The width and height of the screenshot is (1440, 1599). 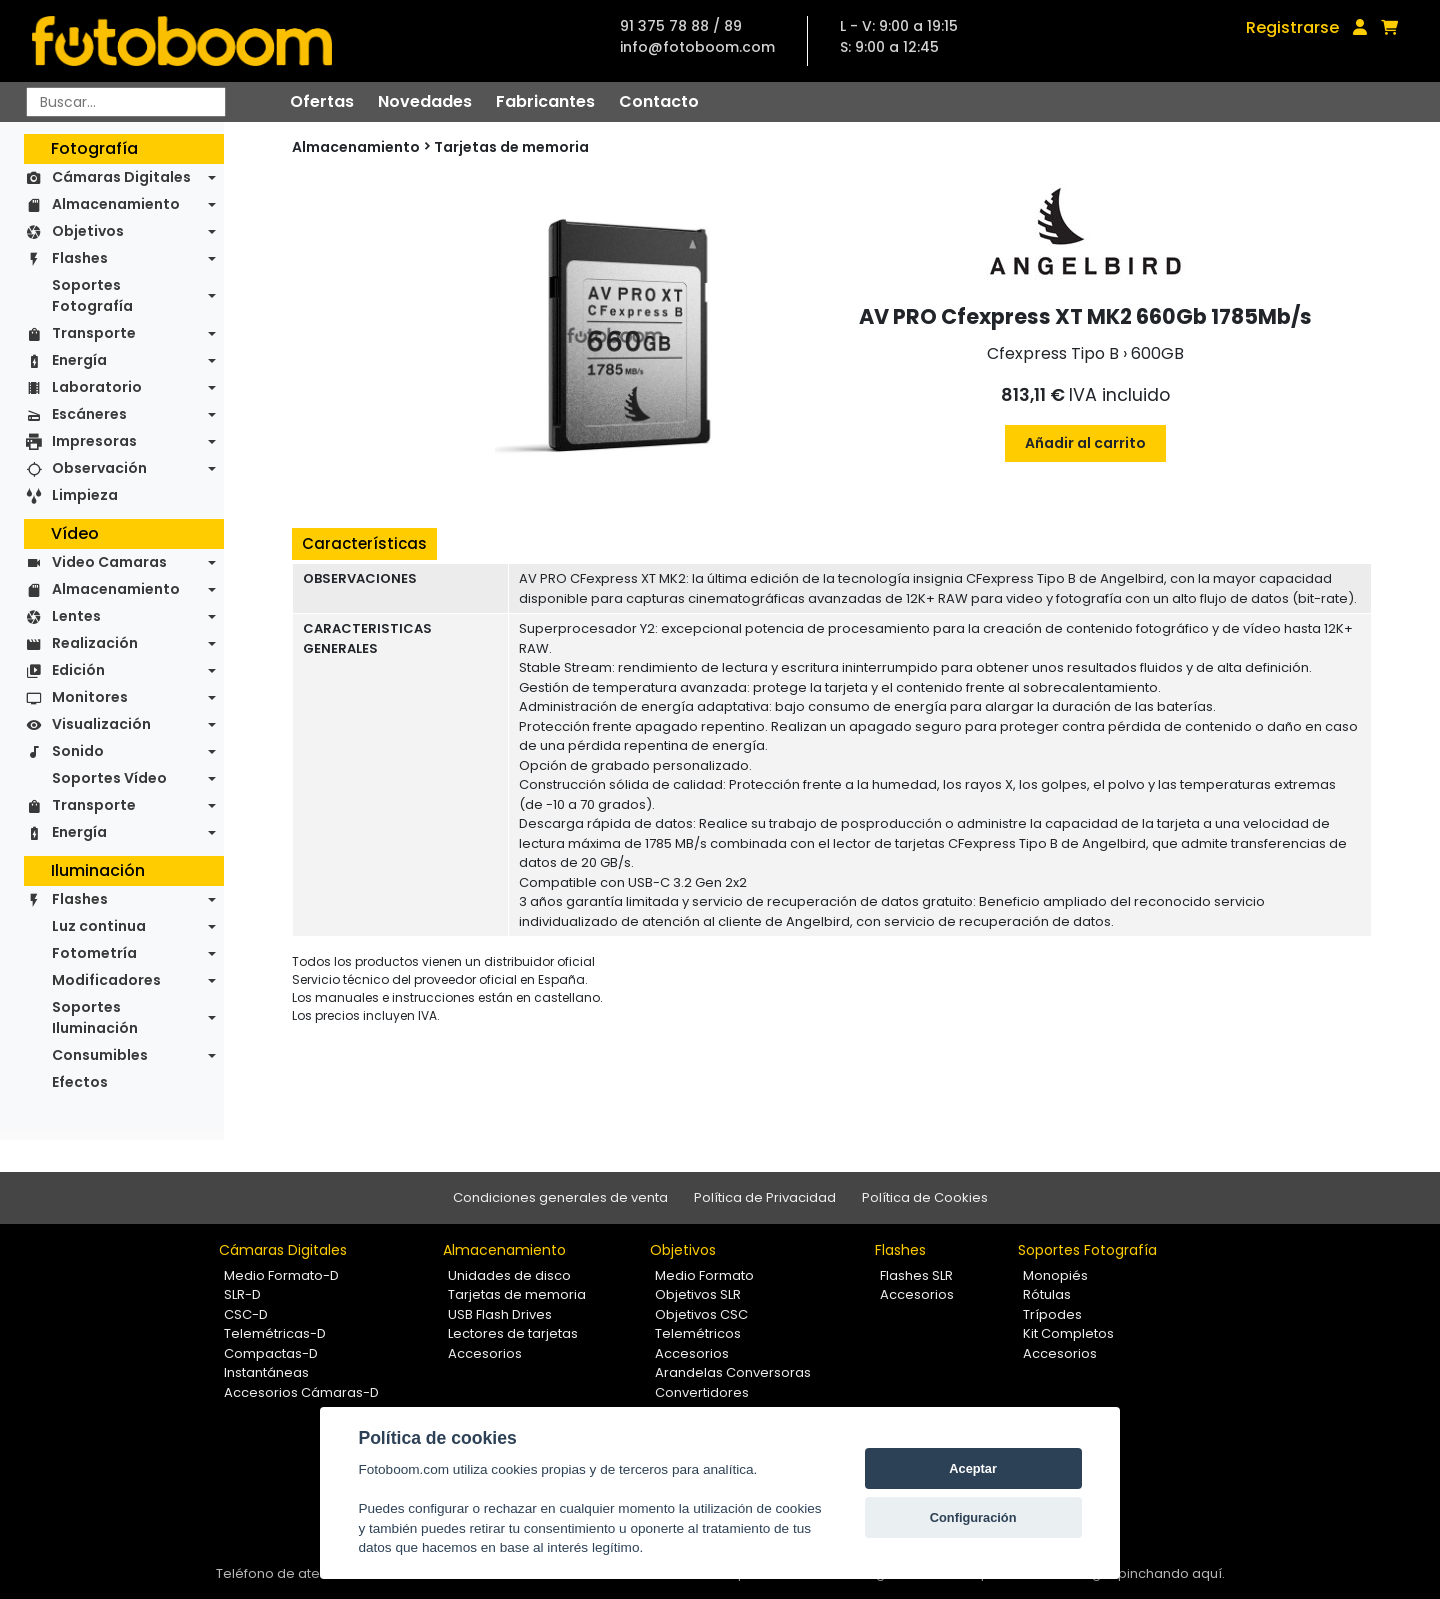 I want to click on Telemétricas-D, so click(x=275, y=1333).